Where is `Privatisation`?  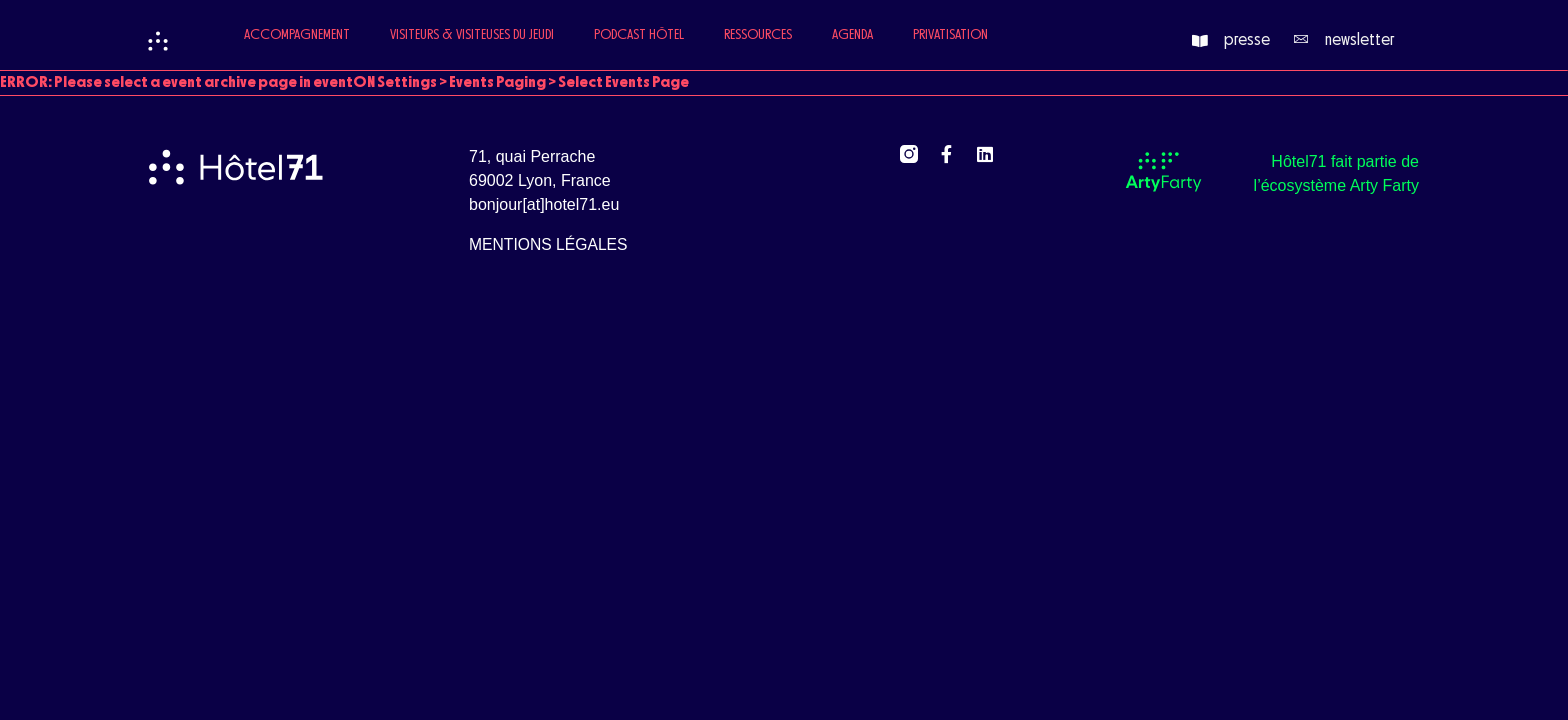
Privatisation is located at coordinates (950, 35).